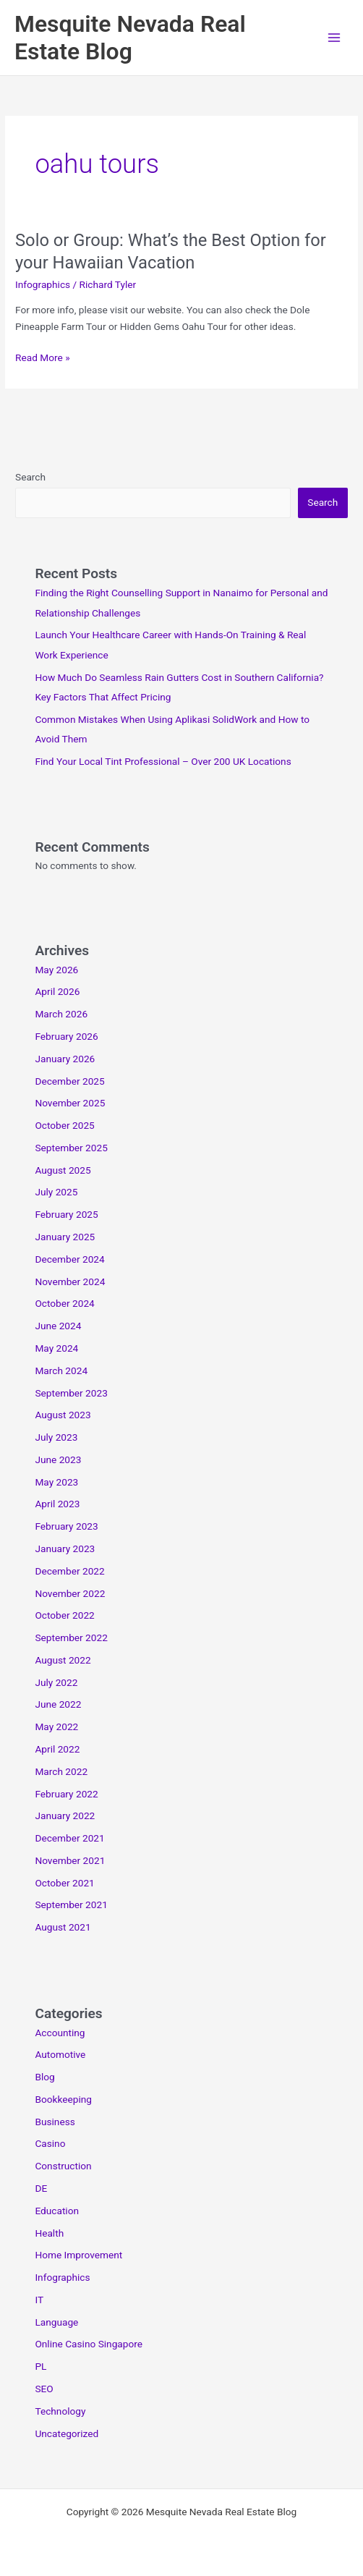 Image resolution: width=363 pixels, height=2576 pixels. Describe the element at coordinates (57, 2210) in the screenshot. I see `Education` at that location.